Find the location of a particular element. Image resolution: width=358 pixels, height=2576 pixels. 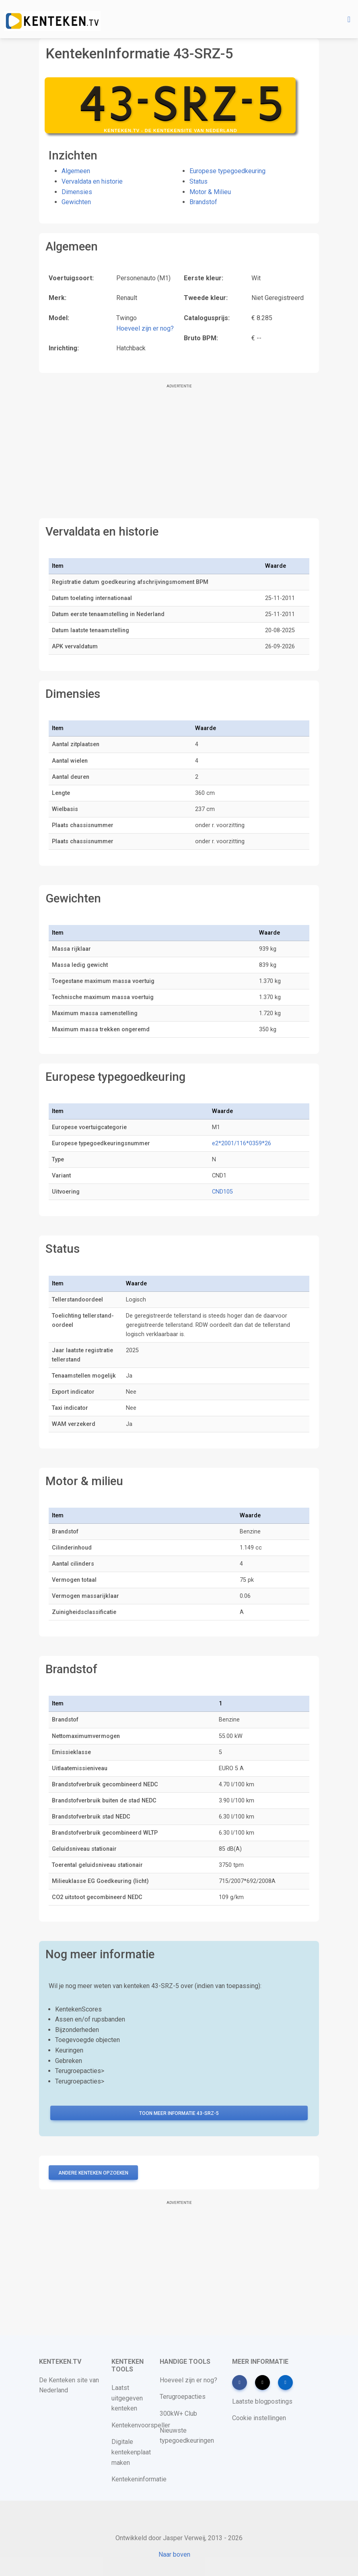

Laatst uitgegeven kenteken is located at coordinates (127, 2398).